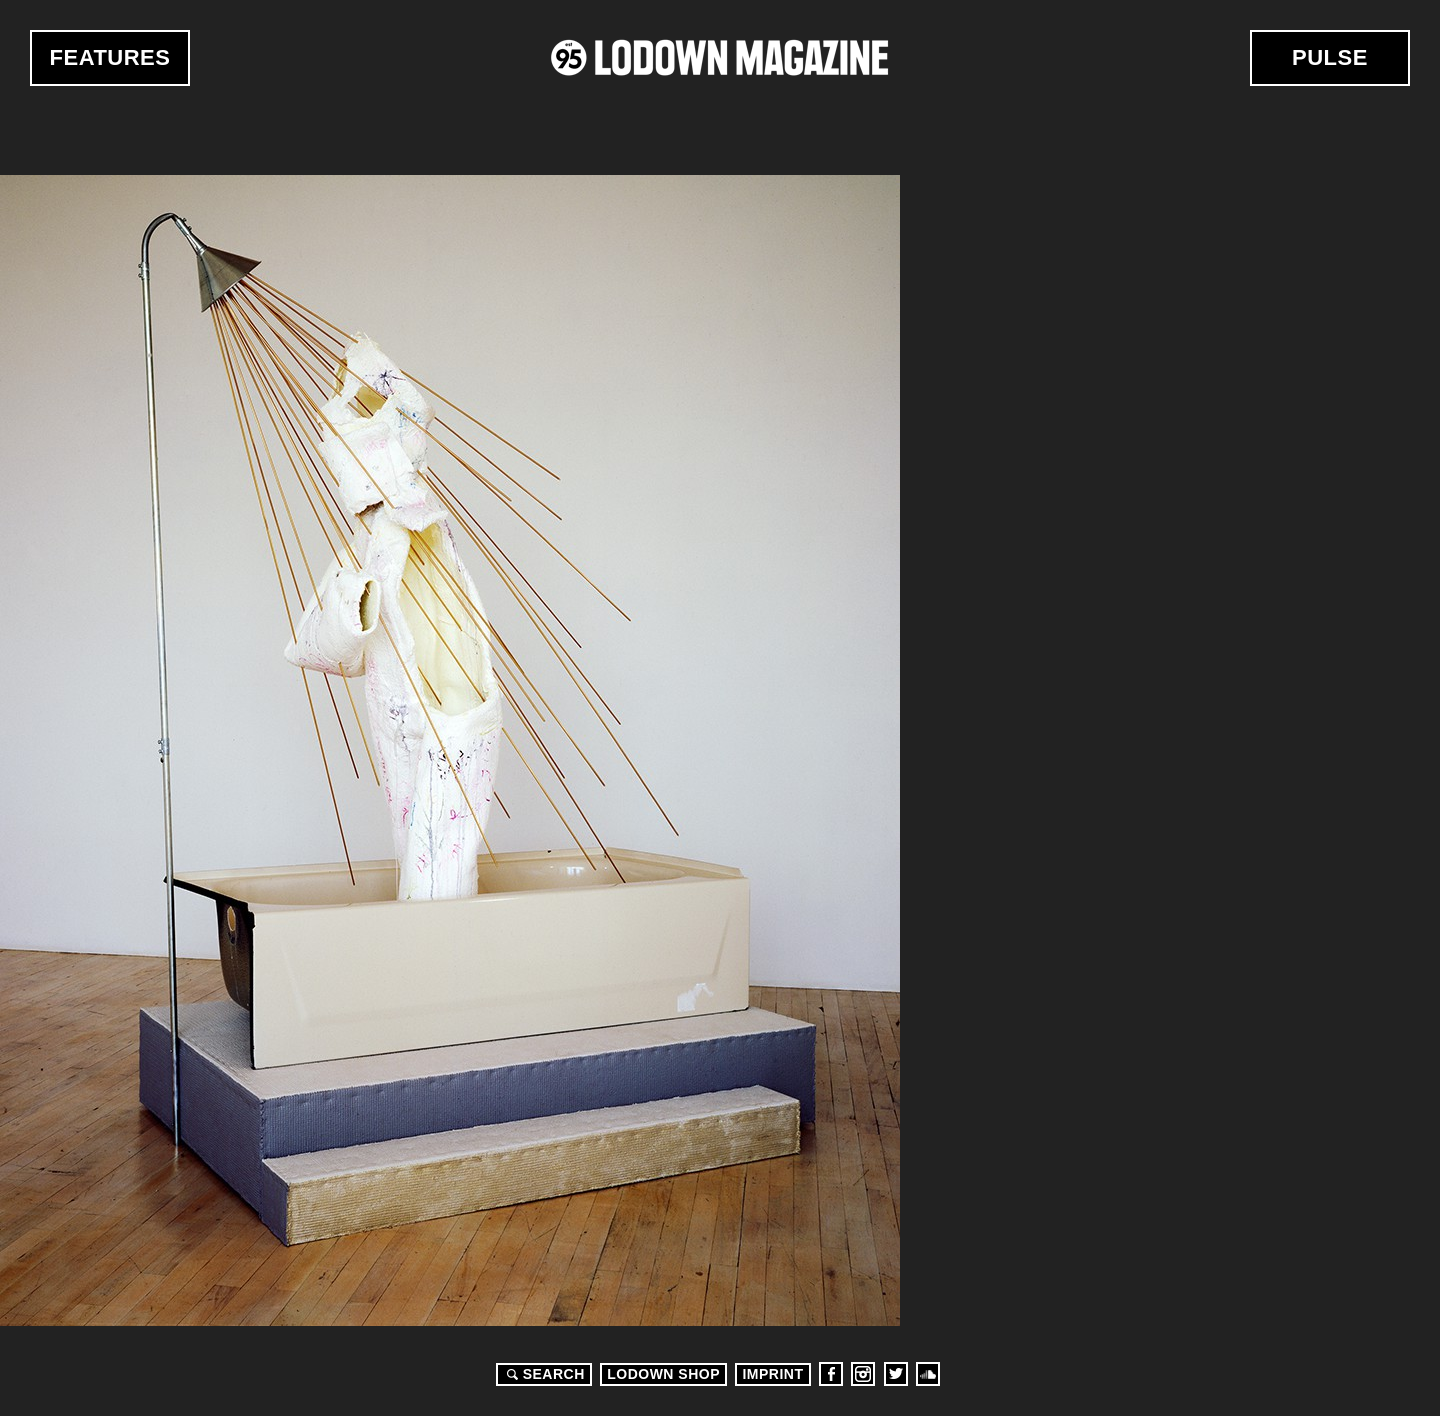 This screenshot has width=1440, height=1416. Describe the element at coordinates (928, 1374) in the screenshot. I see `Soundcloud` at that location.